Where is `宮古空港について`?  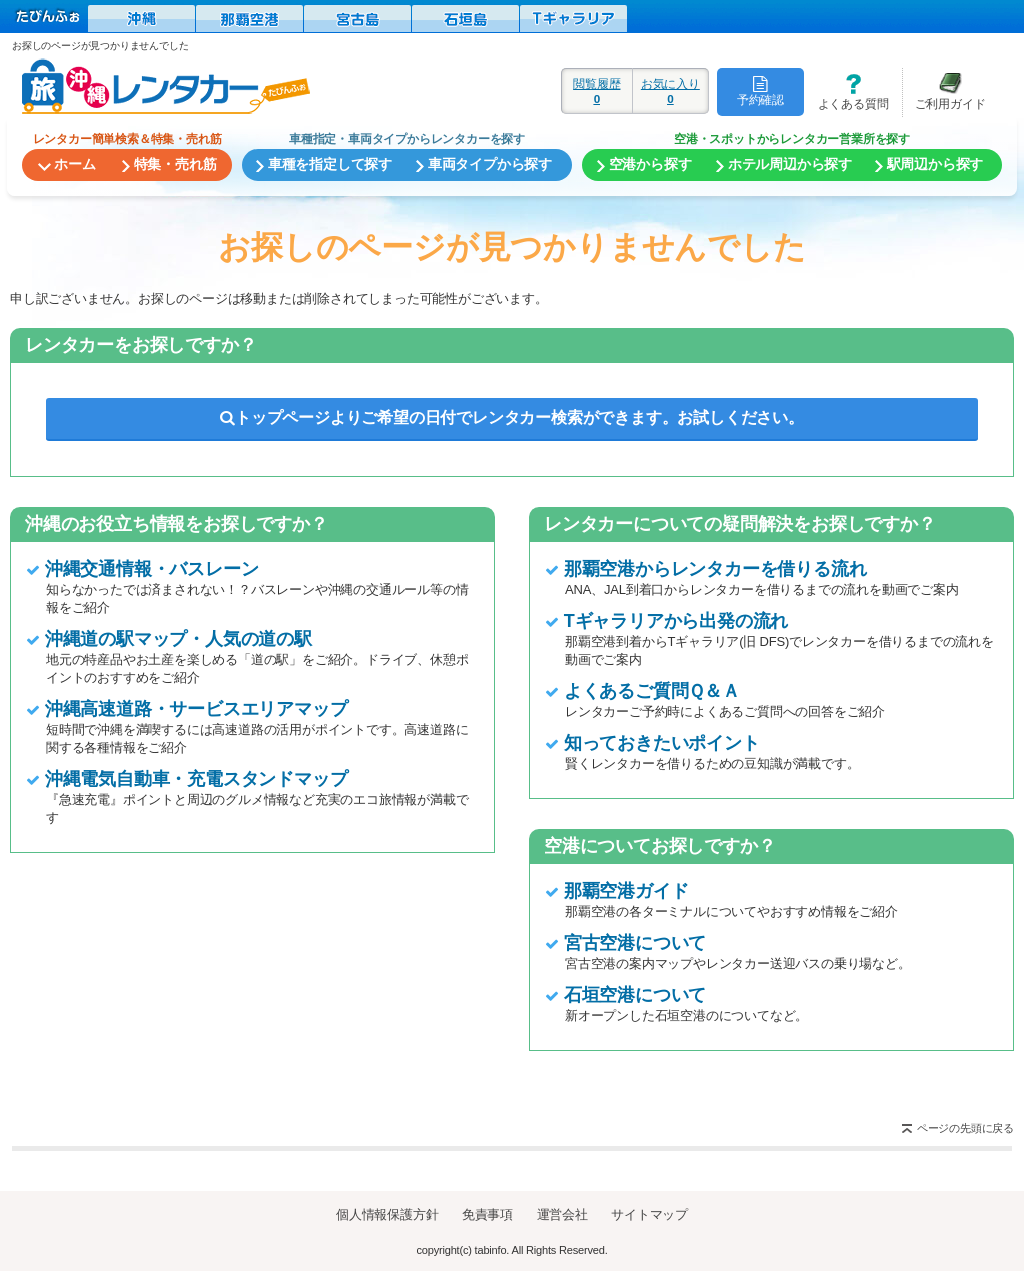
宮古空港について is located at coordinates (635, 943).